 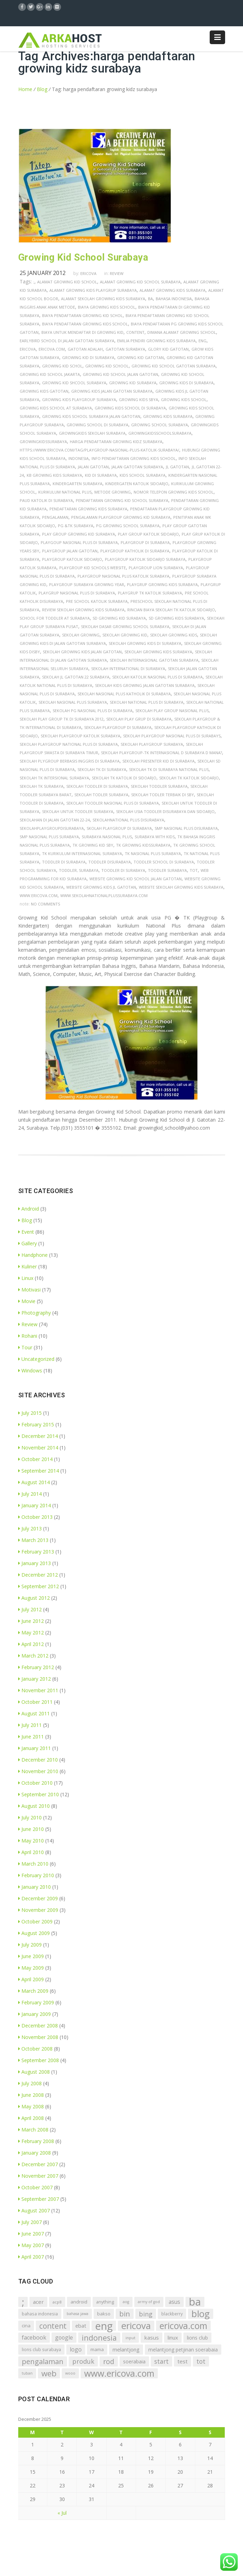 I want to click on April 2008, so click(x=31, y=2118).